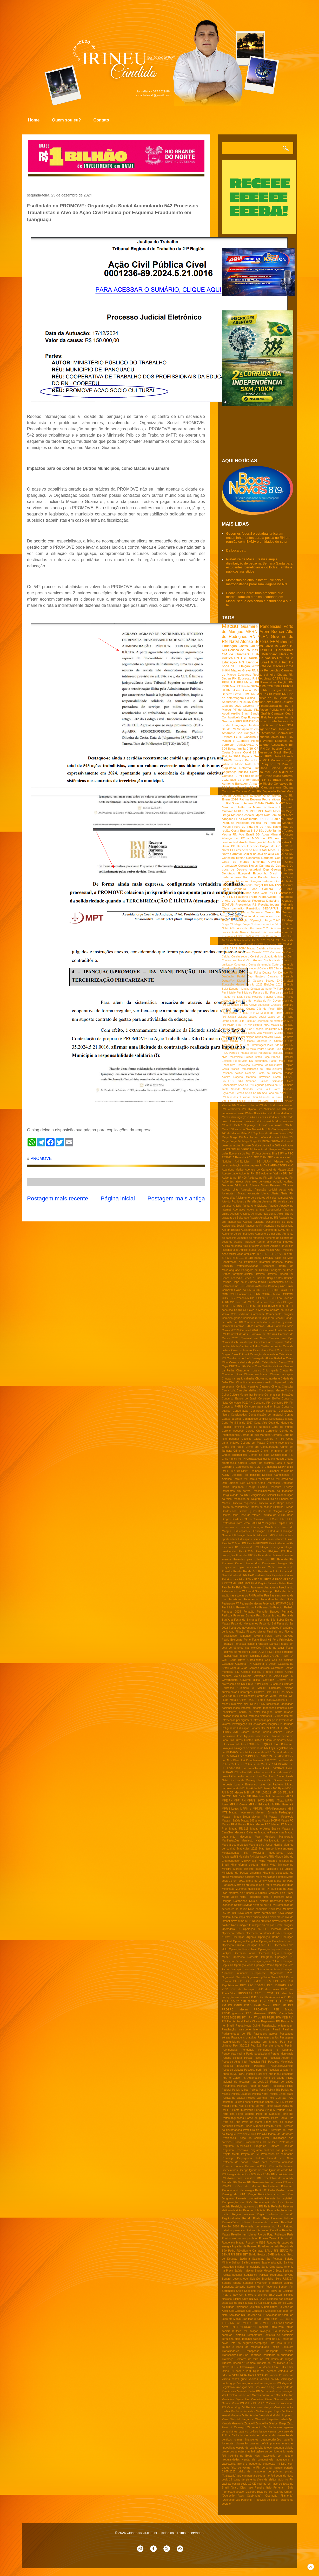 This screenshot has width=319, height=2576. What do you see at coordinates (287, 779) in the screenshot?
I see `Angicos` at bounding box center [287, 779].